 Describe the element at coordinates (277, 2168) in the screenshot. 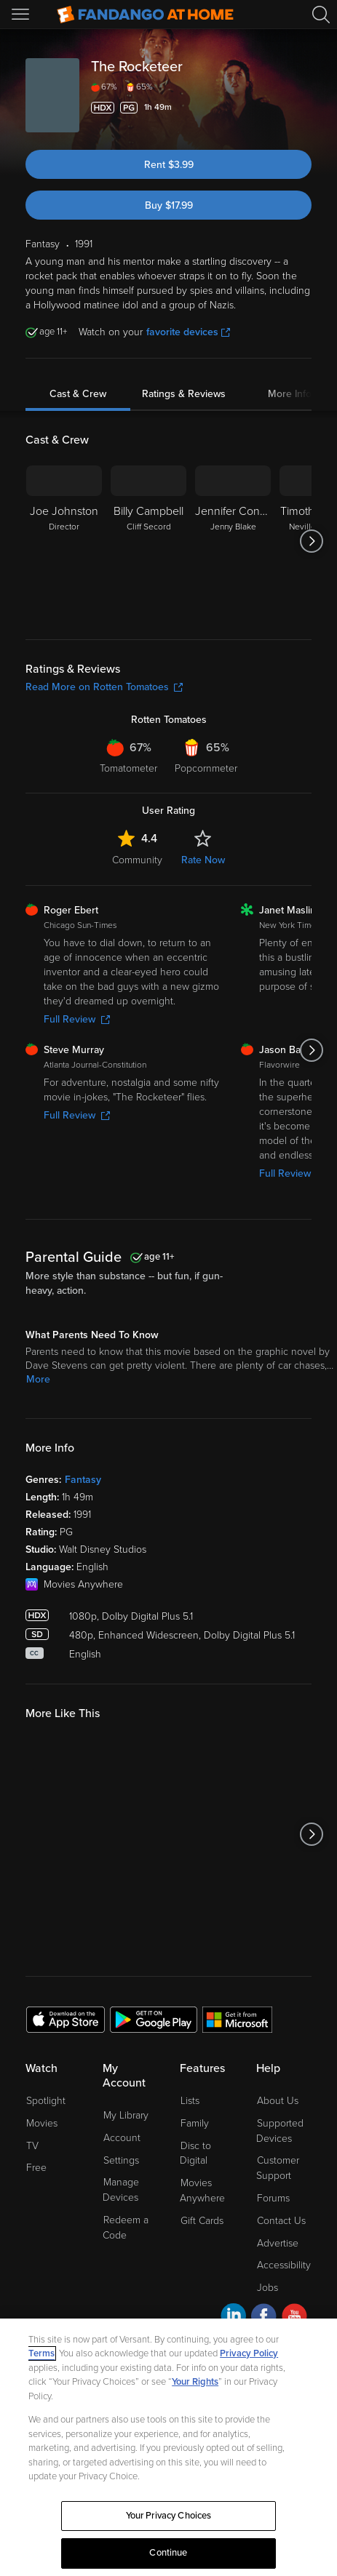

I see `Customer Support` at that location.